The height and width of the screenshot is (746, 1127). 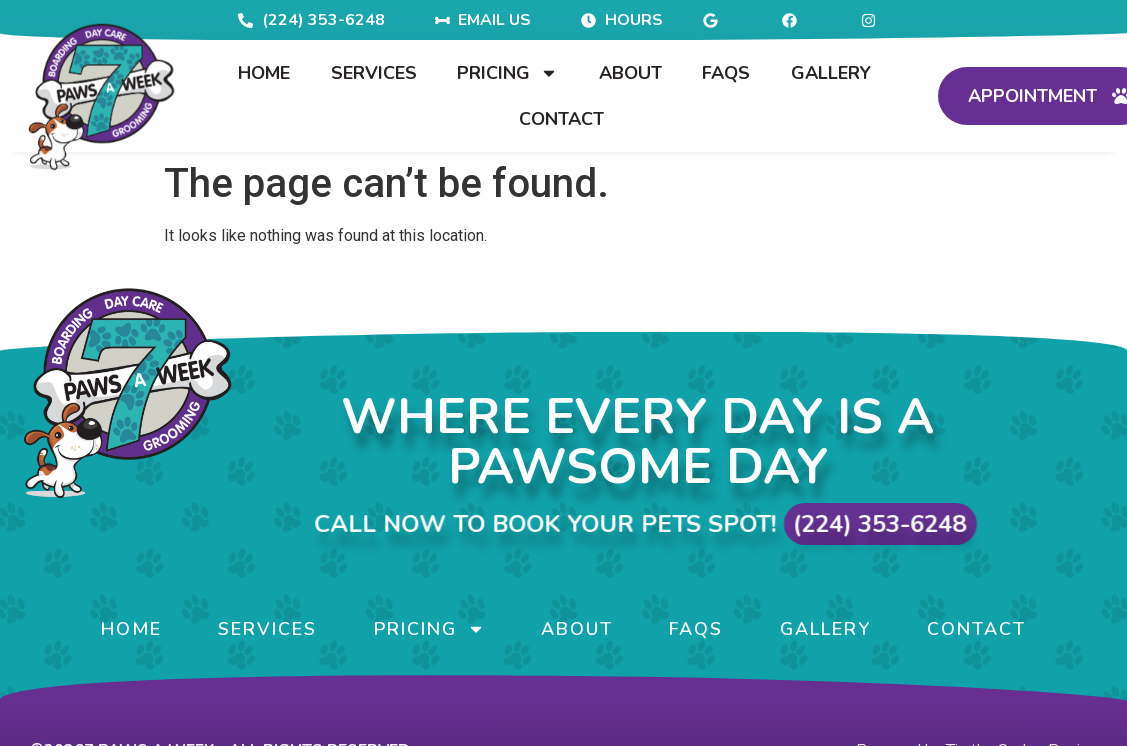 What do you see at coordinates (507, 73) in the screenshot?
I see `Pricing` at bounding box center [507, 73].